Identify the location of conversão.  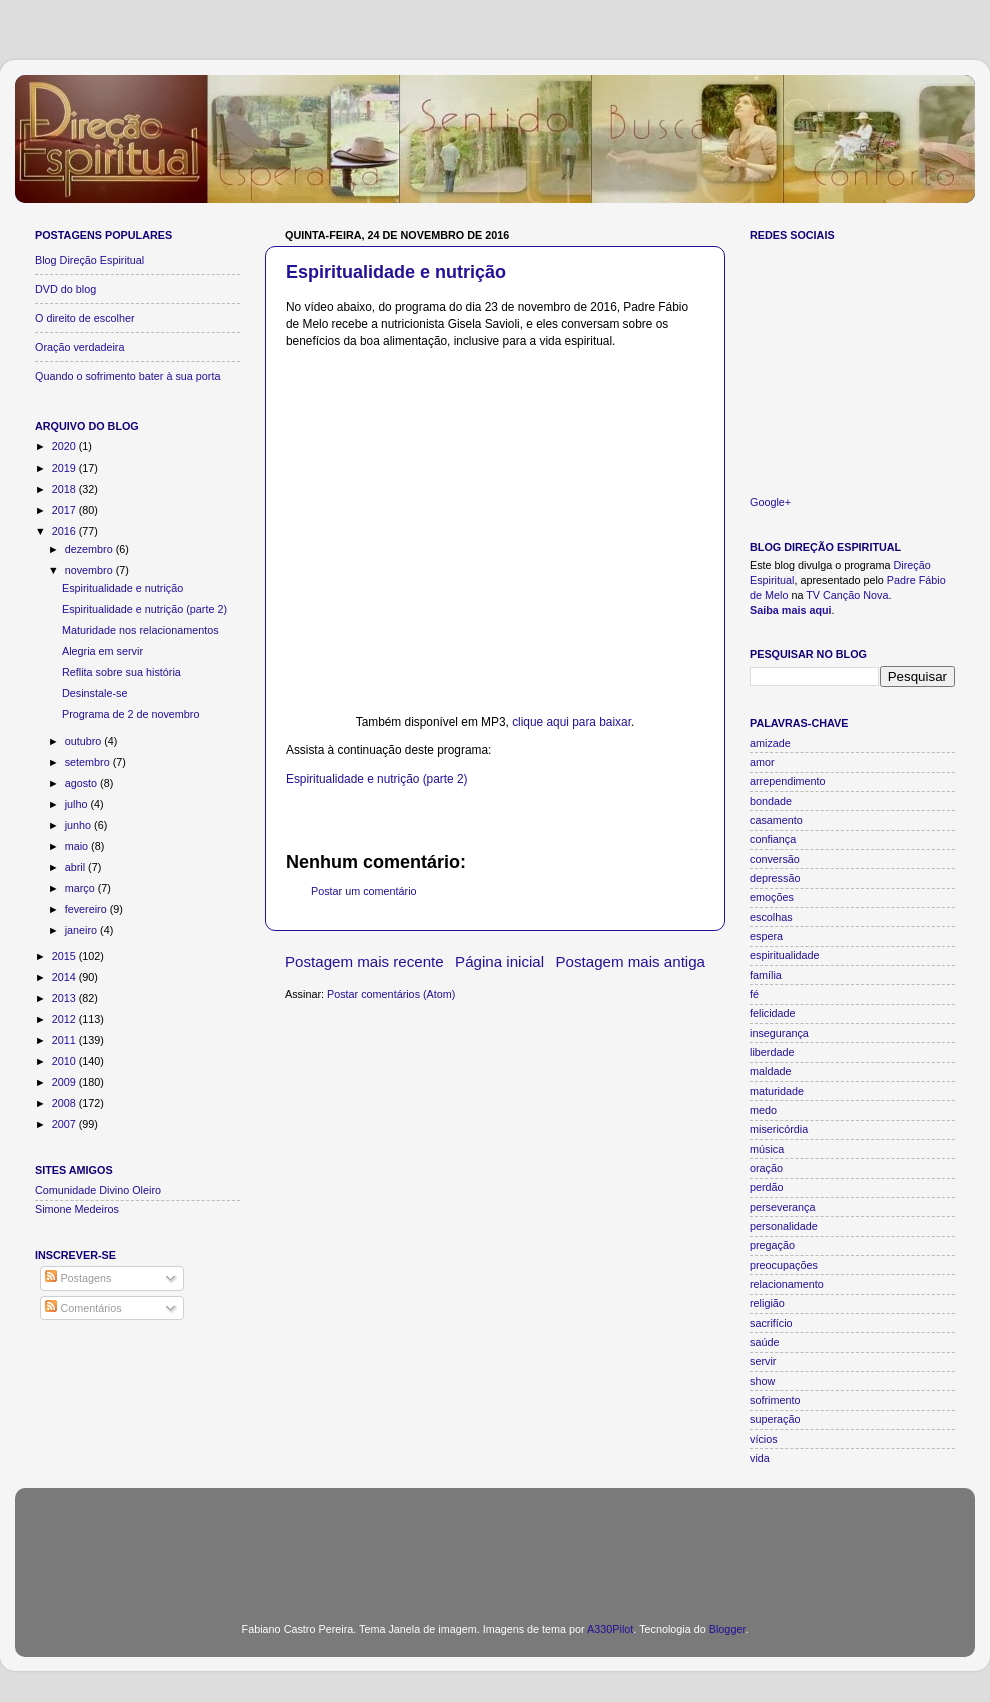
(775, 859).